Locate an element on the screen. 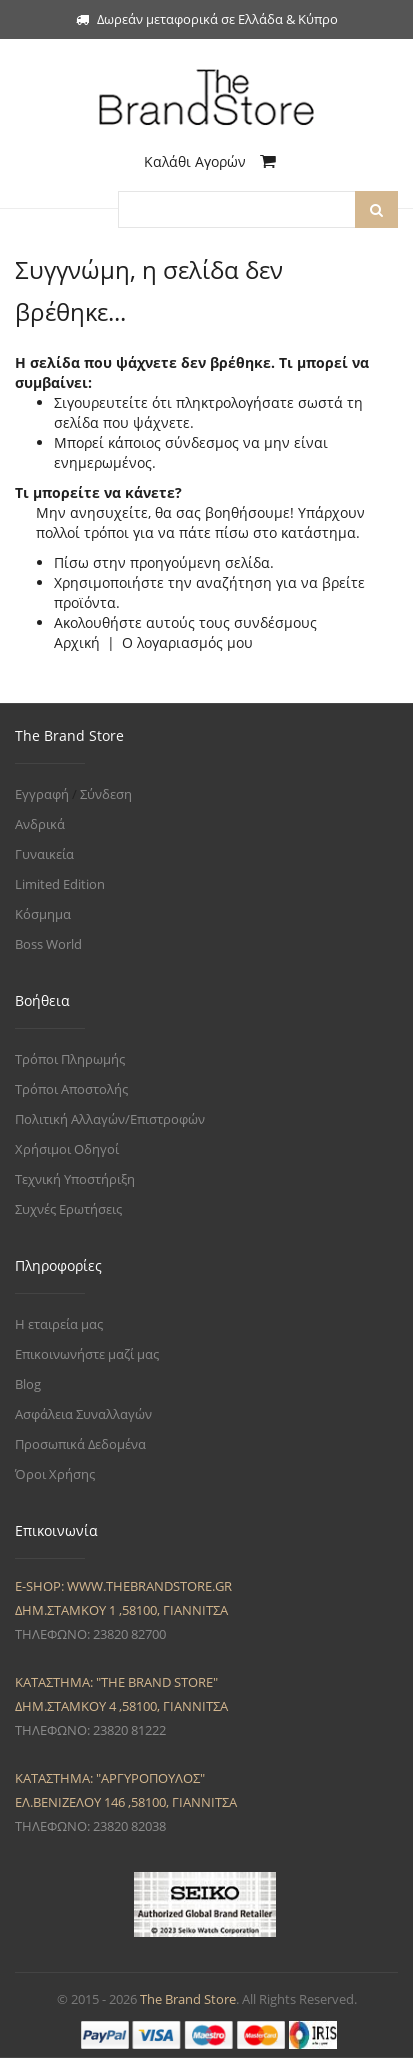  Επικοινωνήστε μαζί μας is located at coordinates (87, 1354).